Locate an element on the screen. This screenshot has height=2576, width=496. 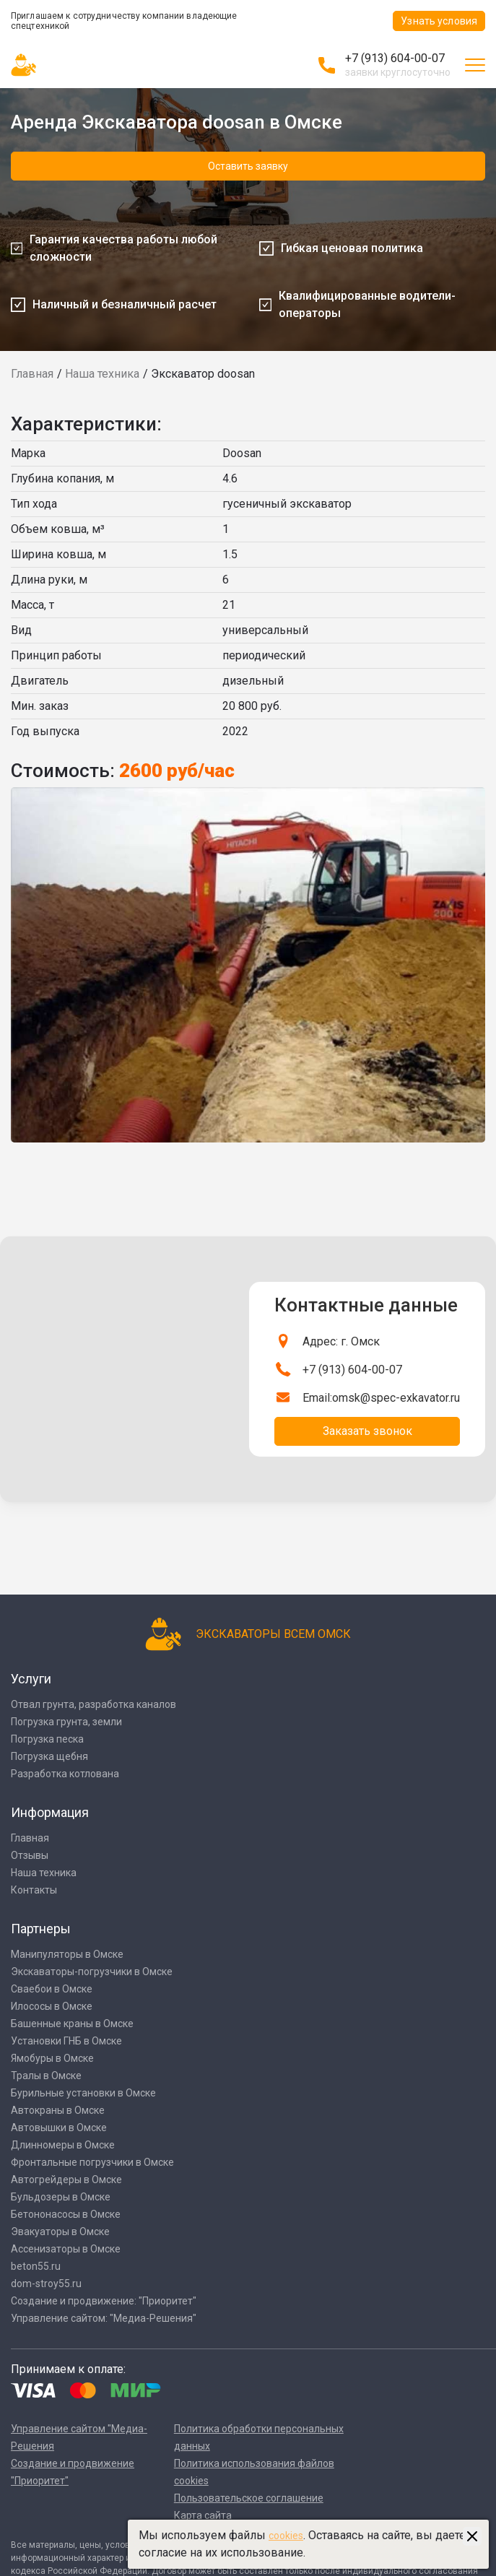
Бульдозеры в Омске is located at coordinates (60, 2197).